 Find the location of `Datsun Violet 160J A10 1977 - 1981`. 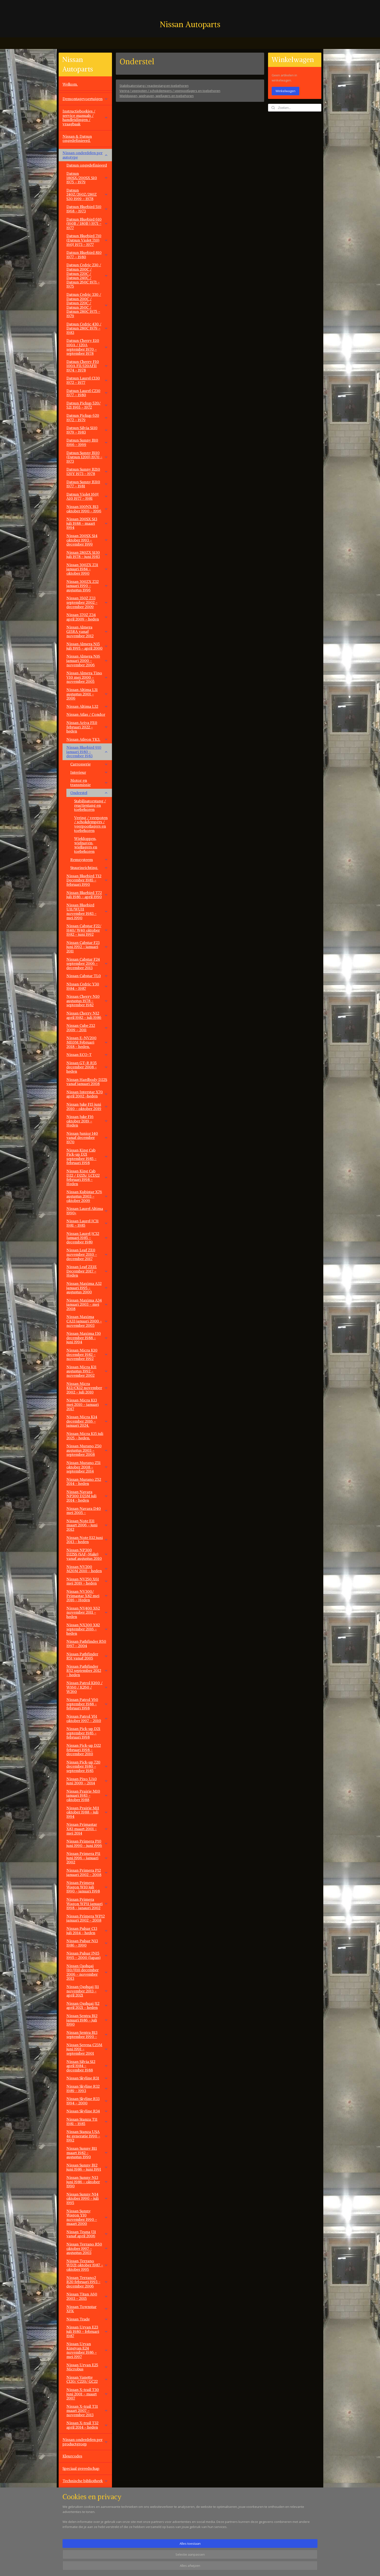

Datsun Violet 160J A10 1977 - 1981 is located at coordinates (87, 496).